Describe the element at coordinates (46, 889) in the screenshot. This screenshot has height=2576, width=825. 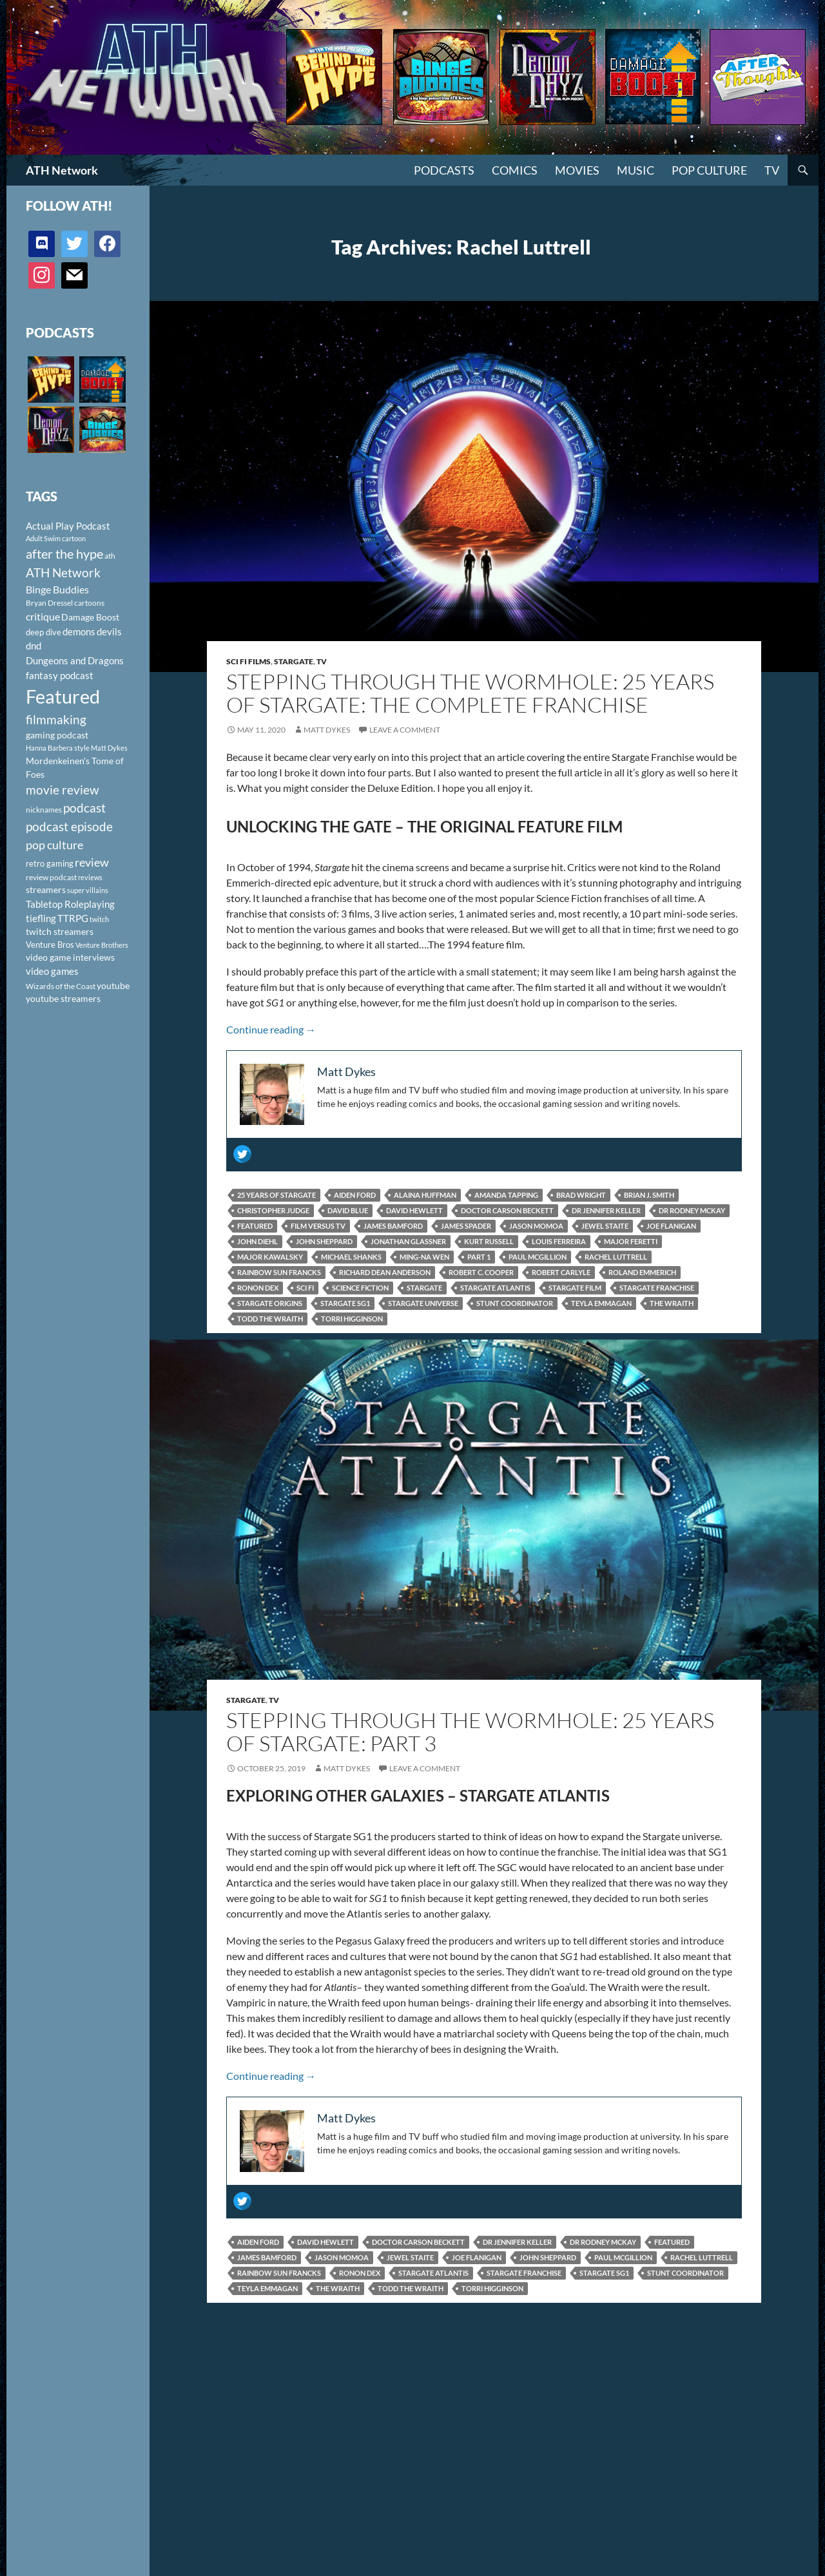
I see `streamers [streamers (124 items)]` at that location.